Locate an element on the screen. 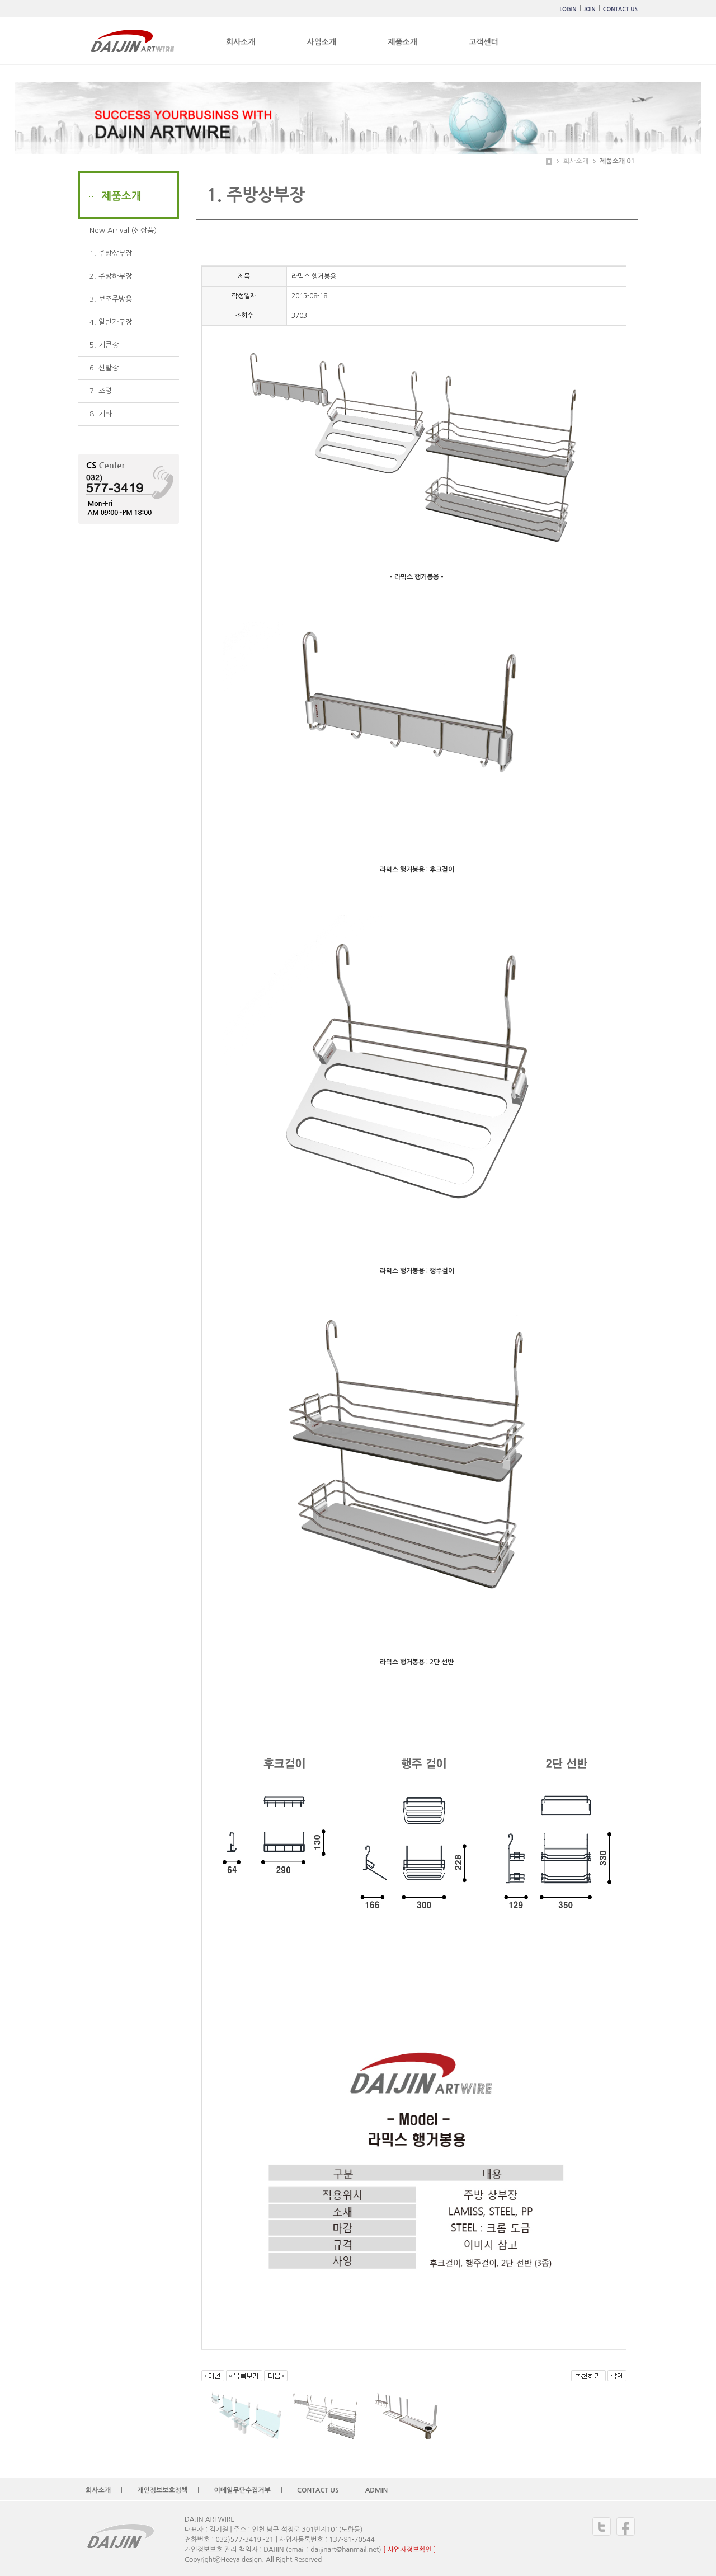 The width and height of the screenshot is (716, 2576). 제품소개 is located at coordinates (402, 42).